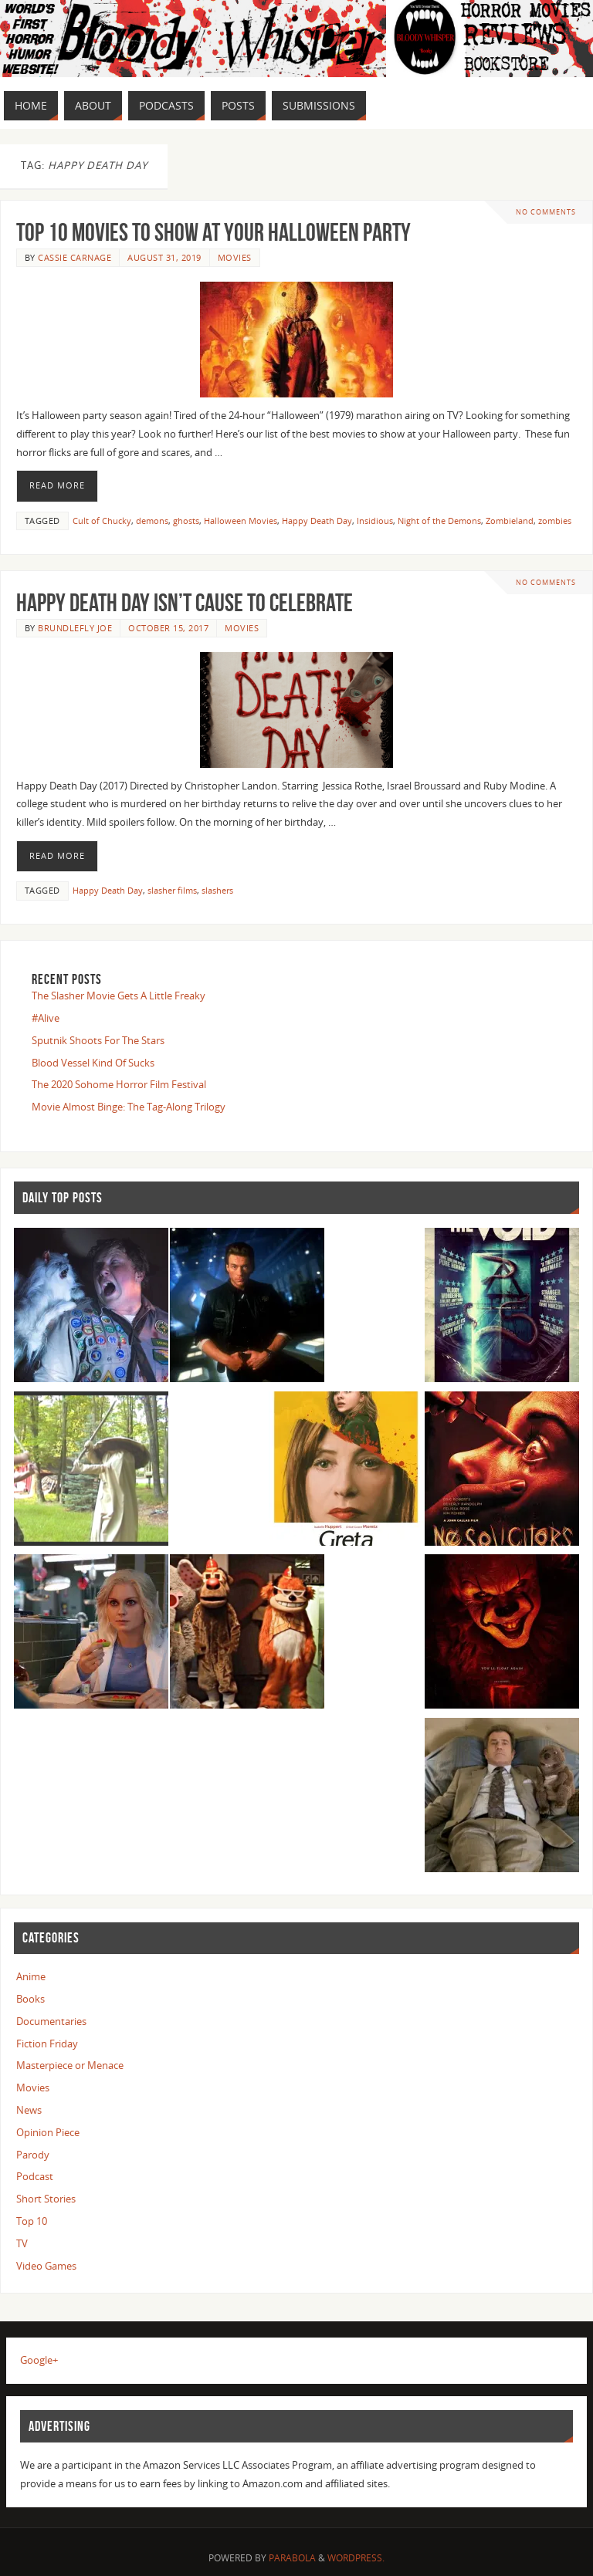 The height and width of the screenshot is (2576, 593). I want to click on Parabola, so click(292, 2557).